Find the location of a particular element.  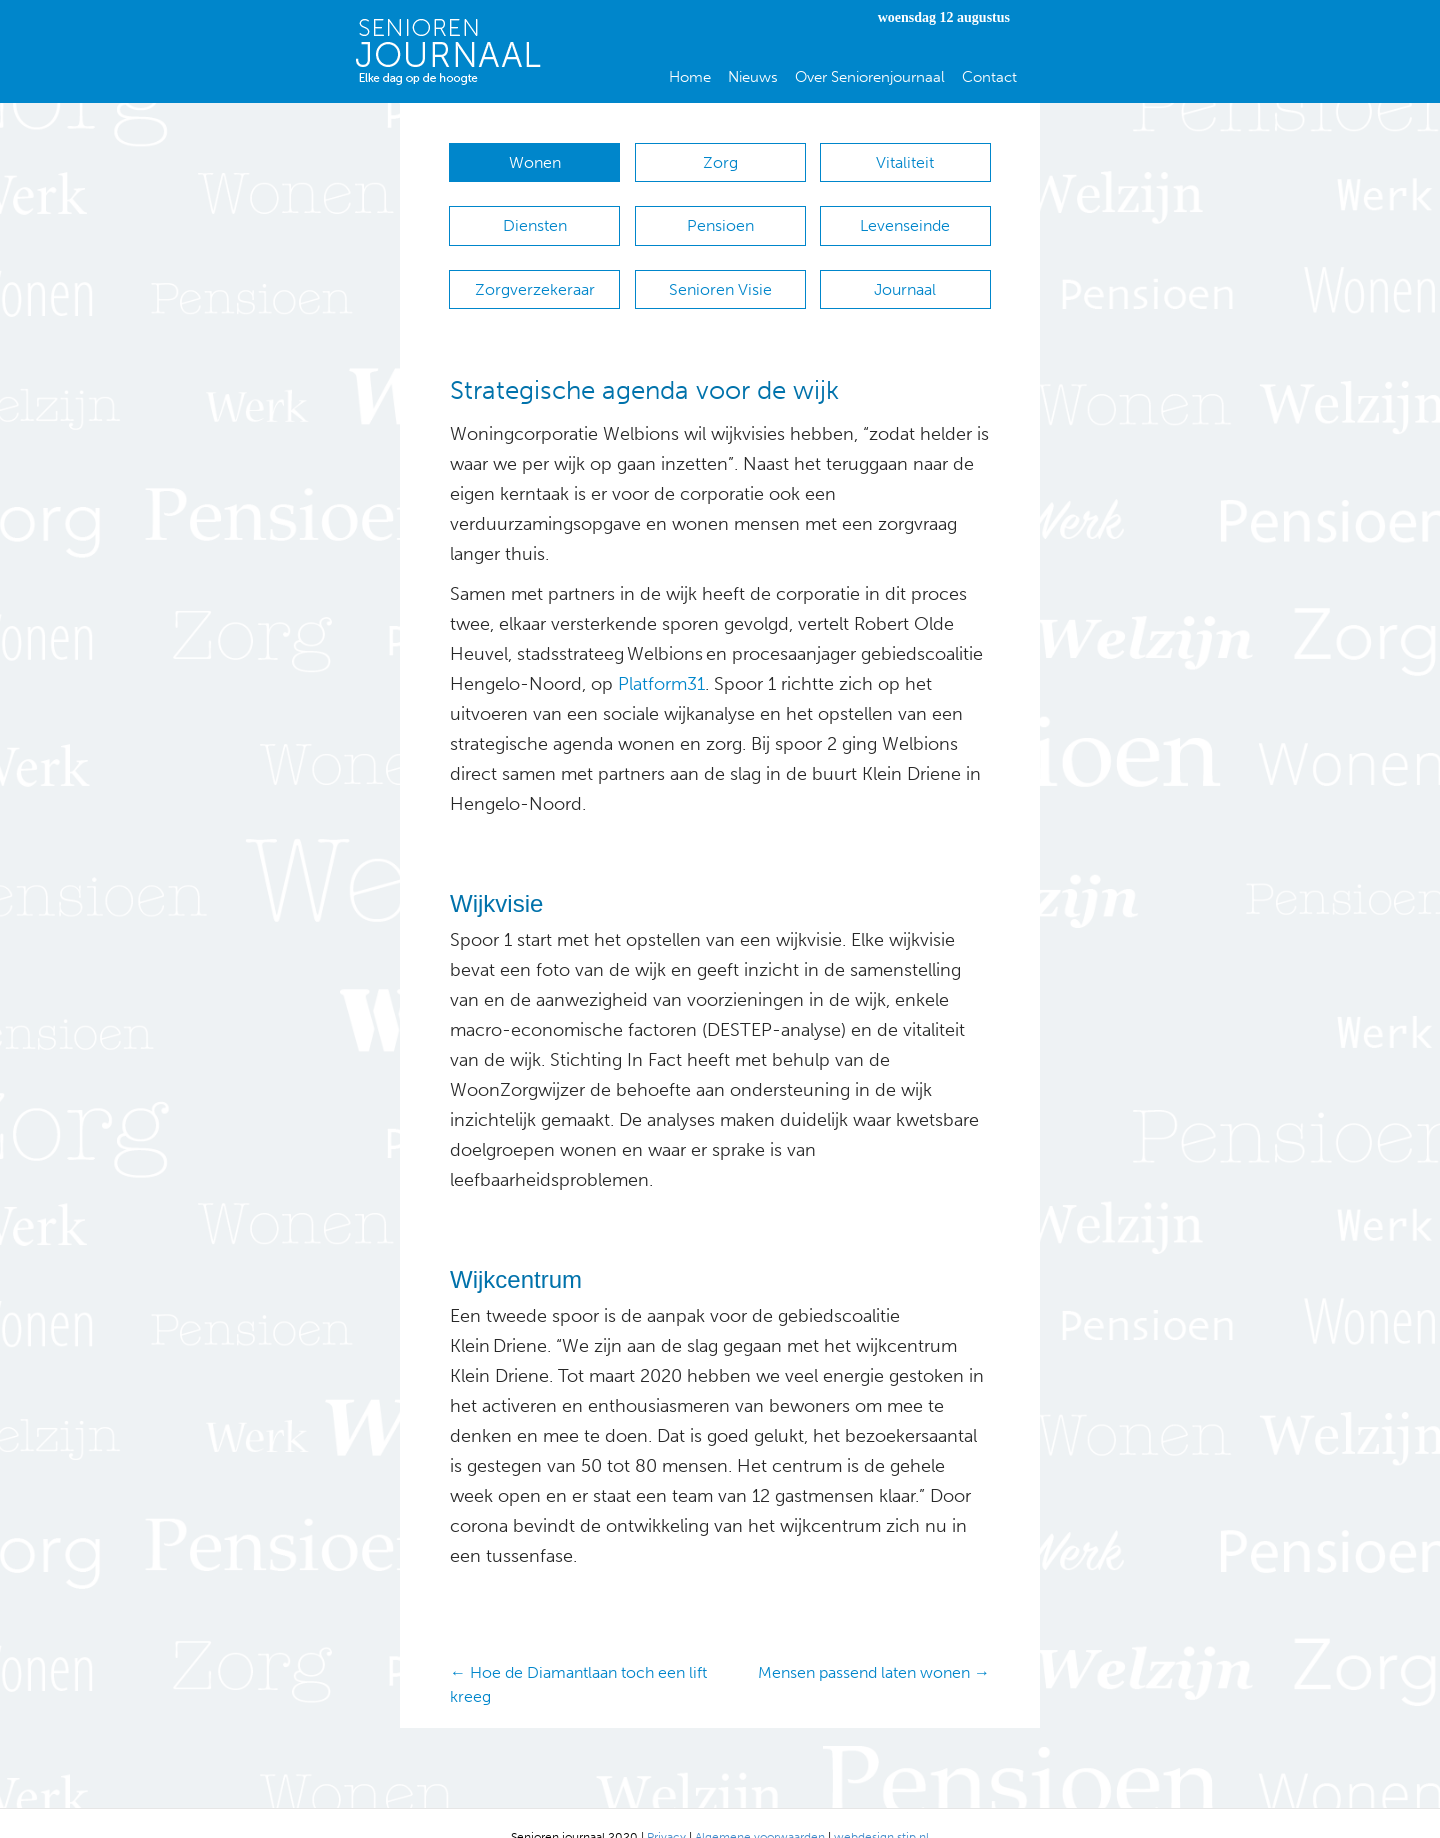

Nieuws is located at coordinates (753, 77).